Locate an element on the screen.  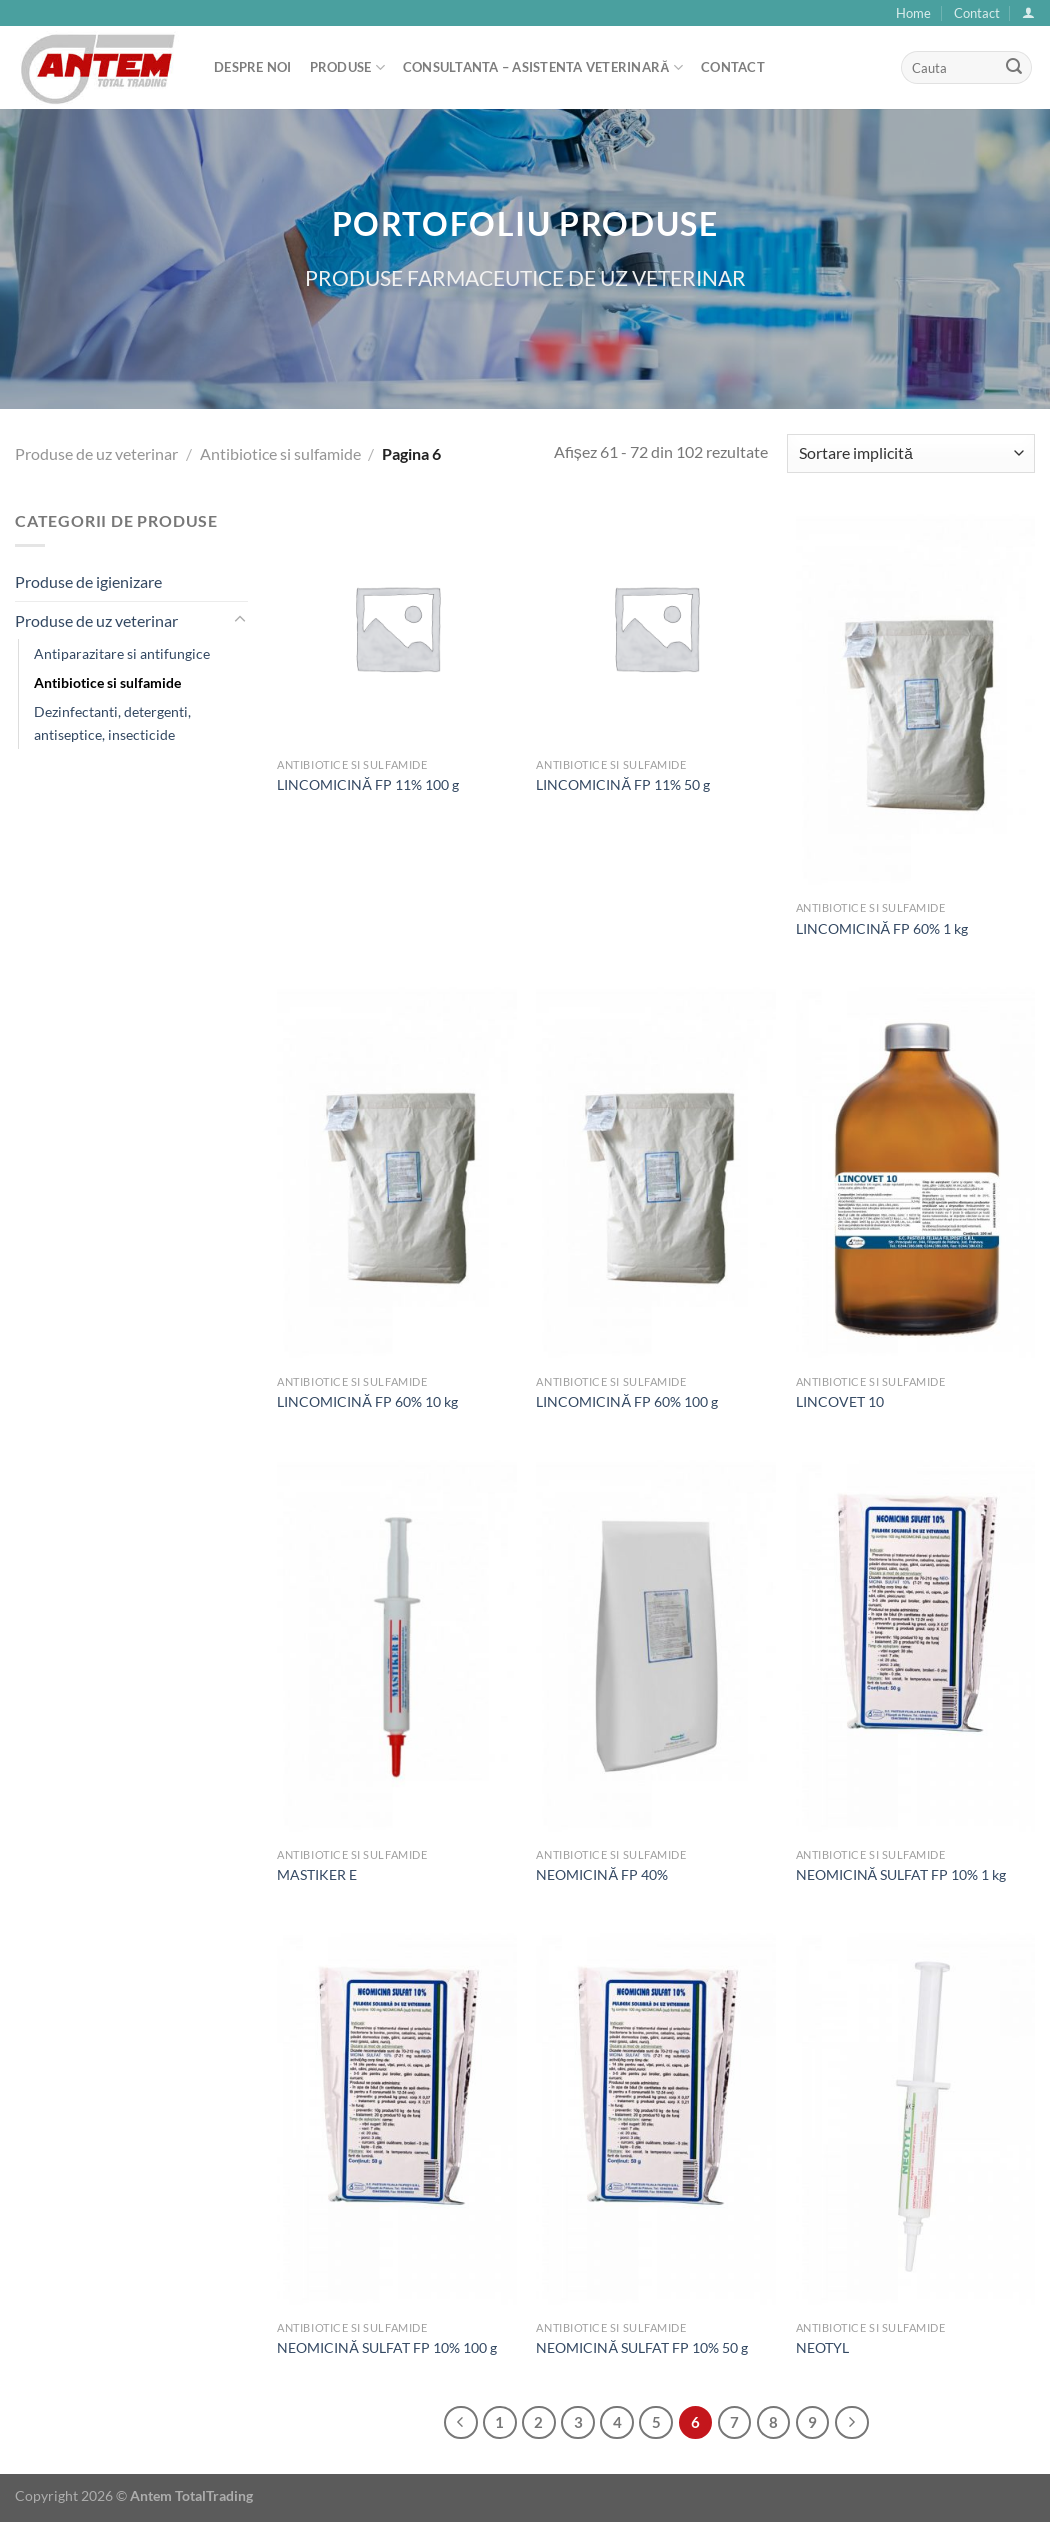
Despre noi is located at coordinates (253, 67).